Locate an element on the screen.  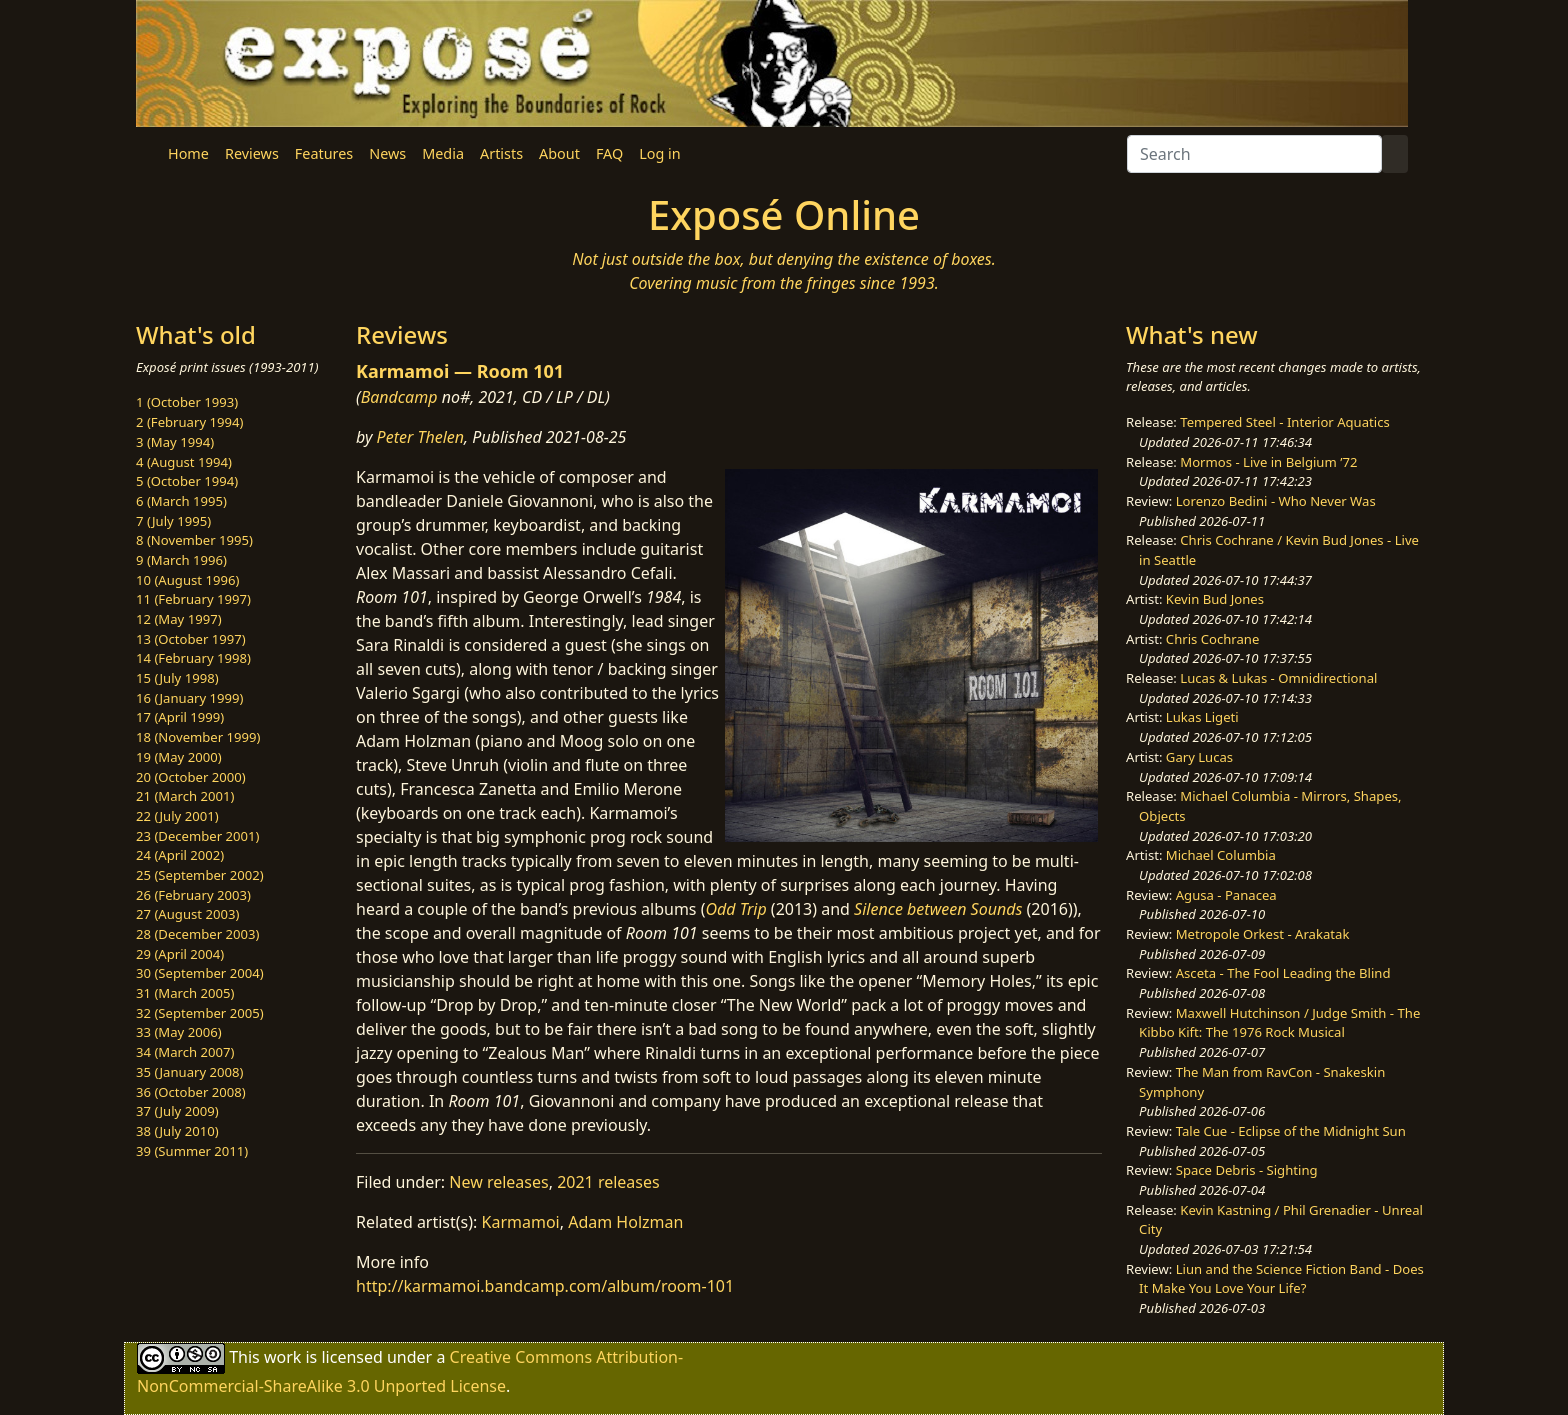
10 (August 1996) is located at coordinates (187, 580).